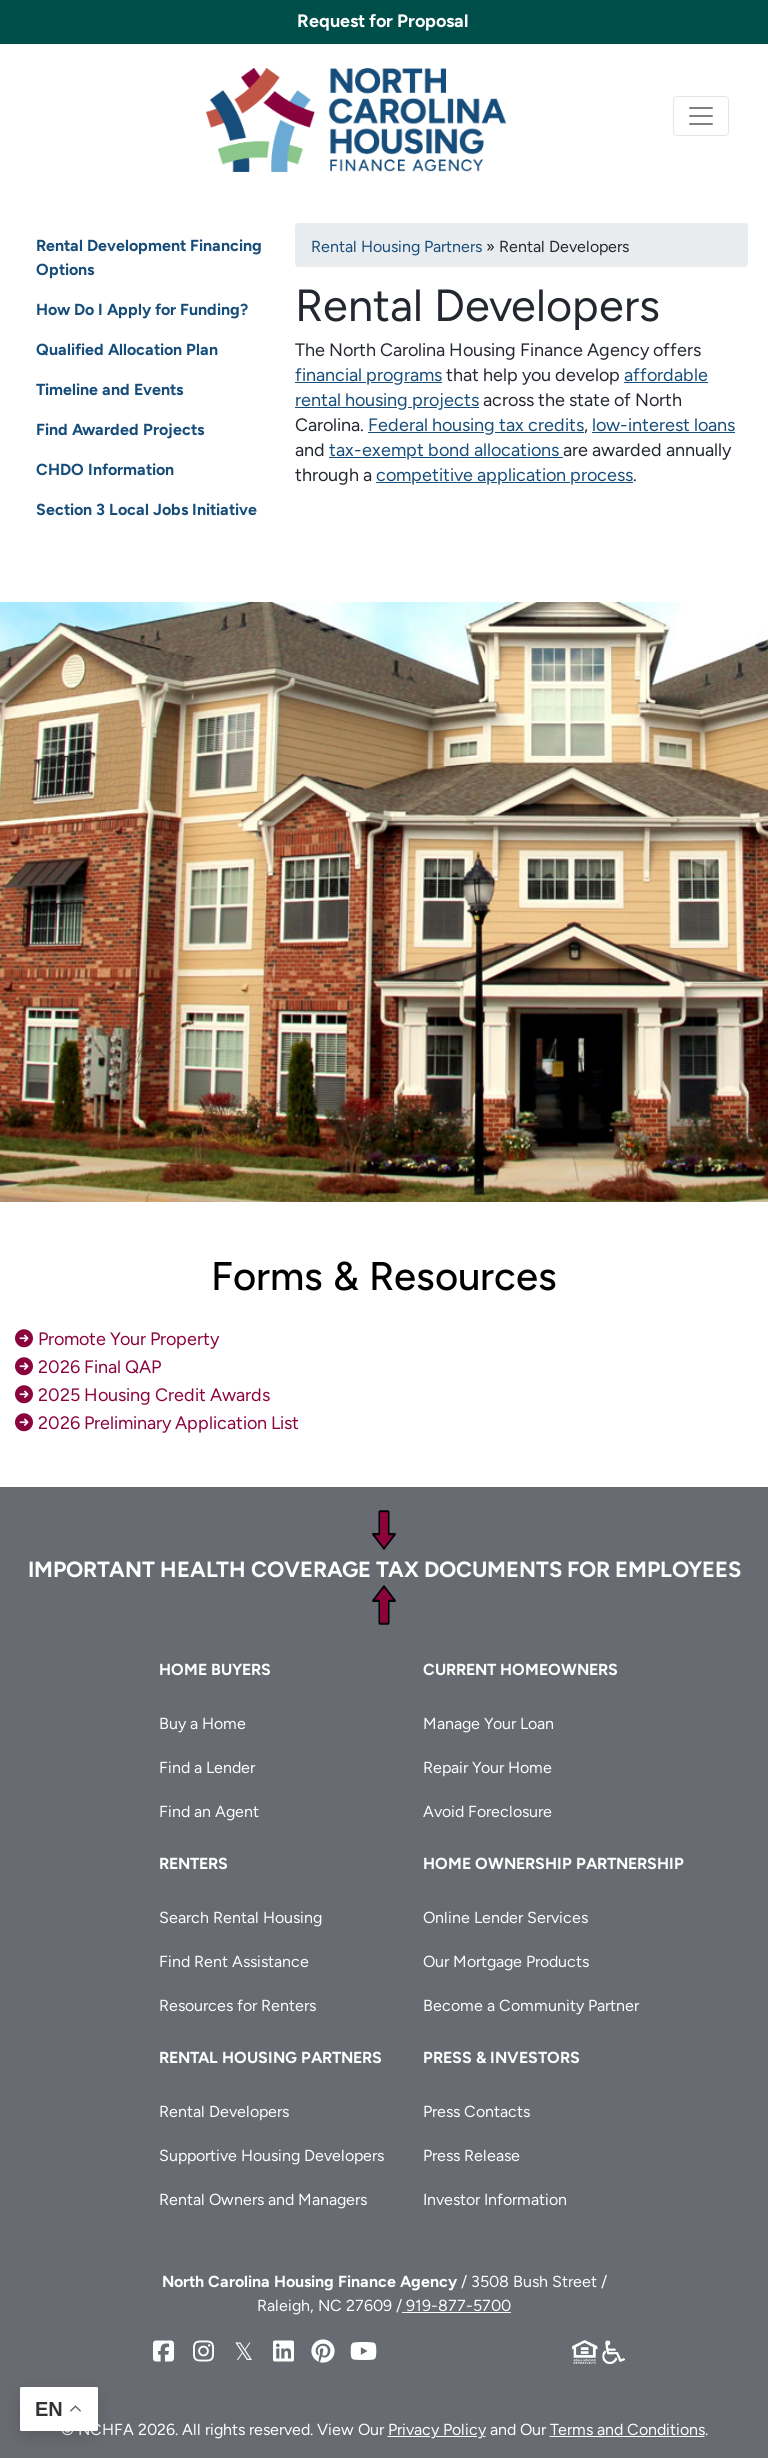 This screenshot has height=2458, width=768. What do you see at coordinates (240, 1917) in the screenshot?
I see `Search Rental Housing` at bounding box center [240, 1917].